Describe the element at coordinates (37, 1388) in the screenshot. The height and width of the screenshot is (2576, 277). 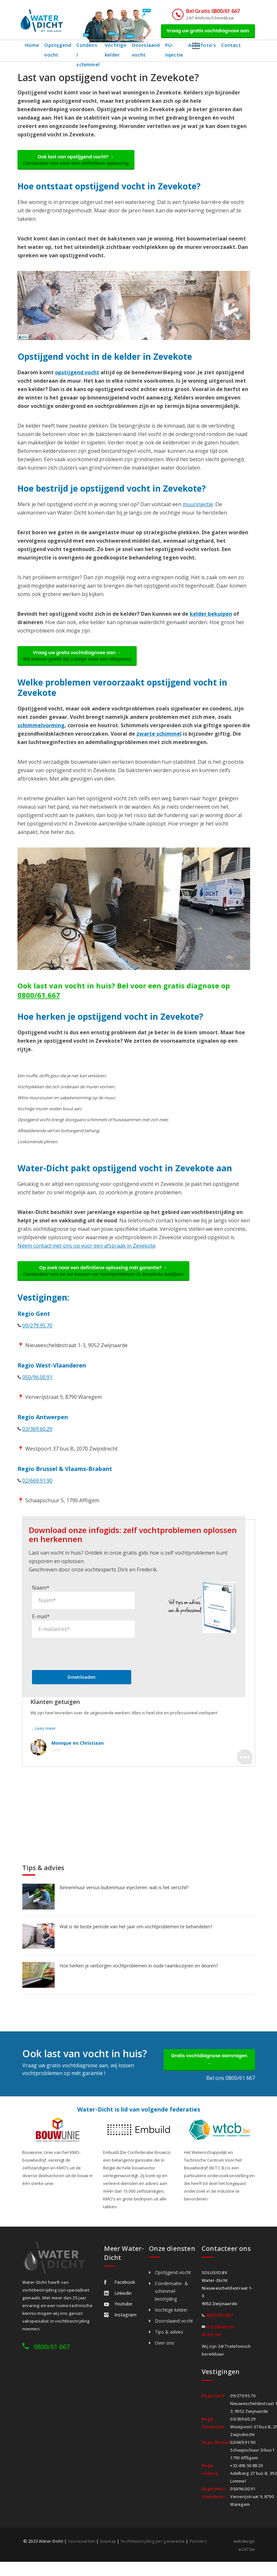
I see `050/96.00.91` at that location.